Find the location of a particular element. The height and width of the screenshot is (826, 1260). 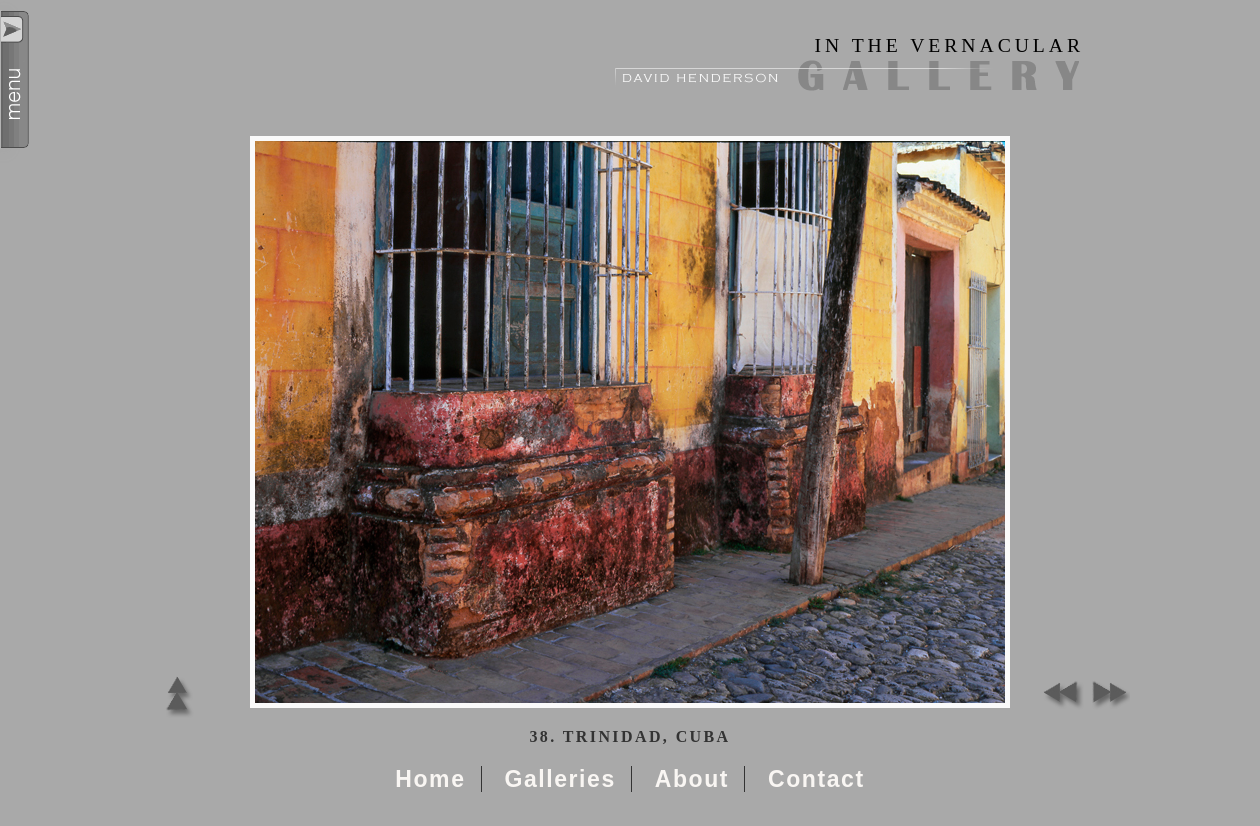

About is located at coordinates (692, 779).